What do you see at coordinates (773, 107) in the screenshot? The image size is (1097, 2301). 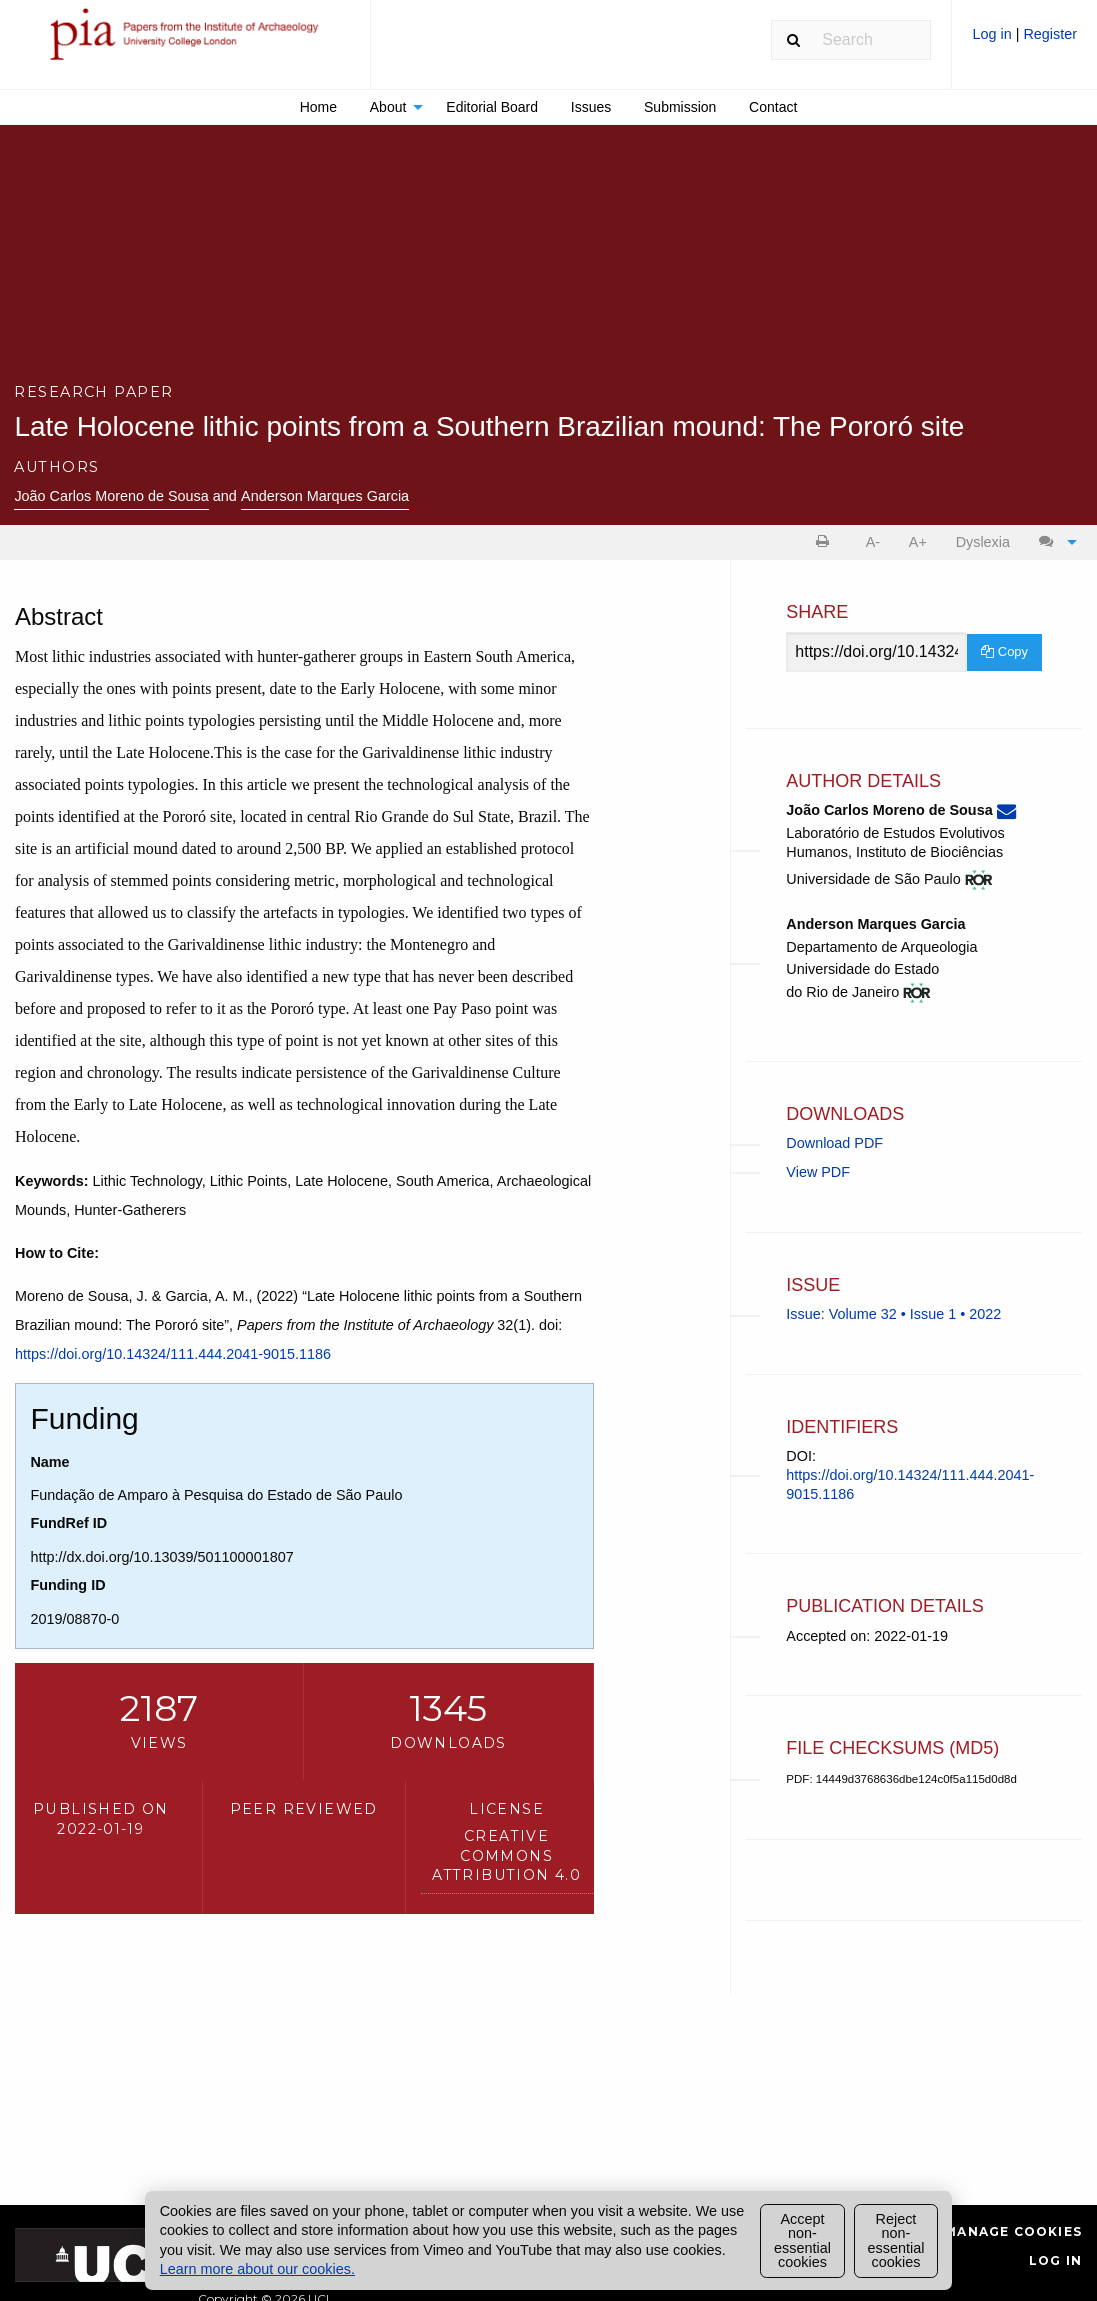 I see `Contact` at bounding box center [773, 107].